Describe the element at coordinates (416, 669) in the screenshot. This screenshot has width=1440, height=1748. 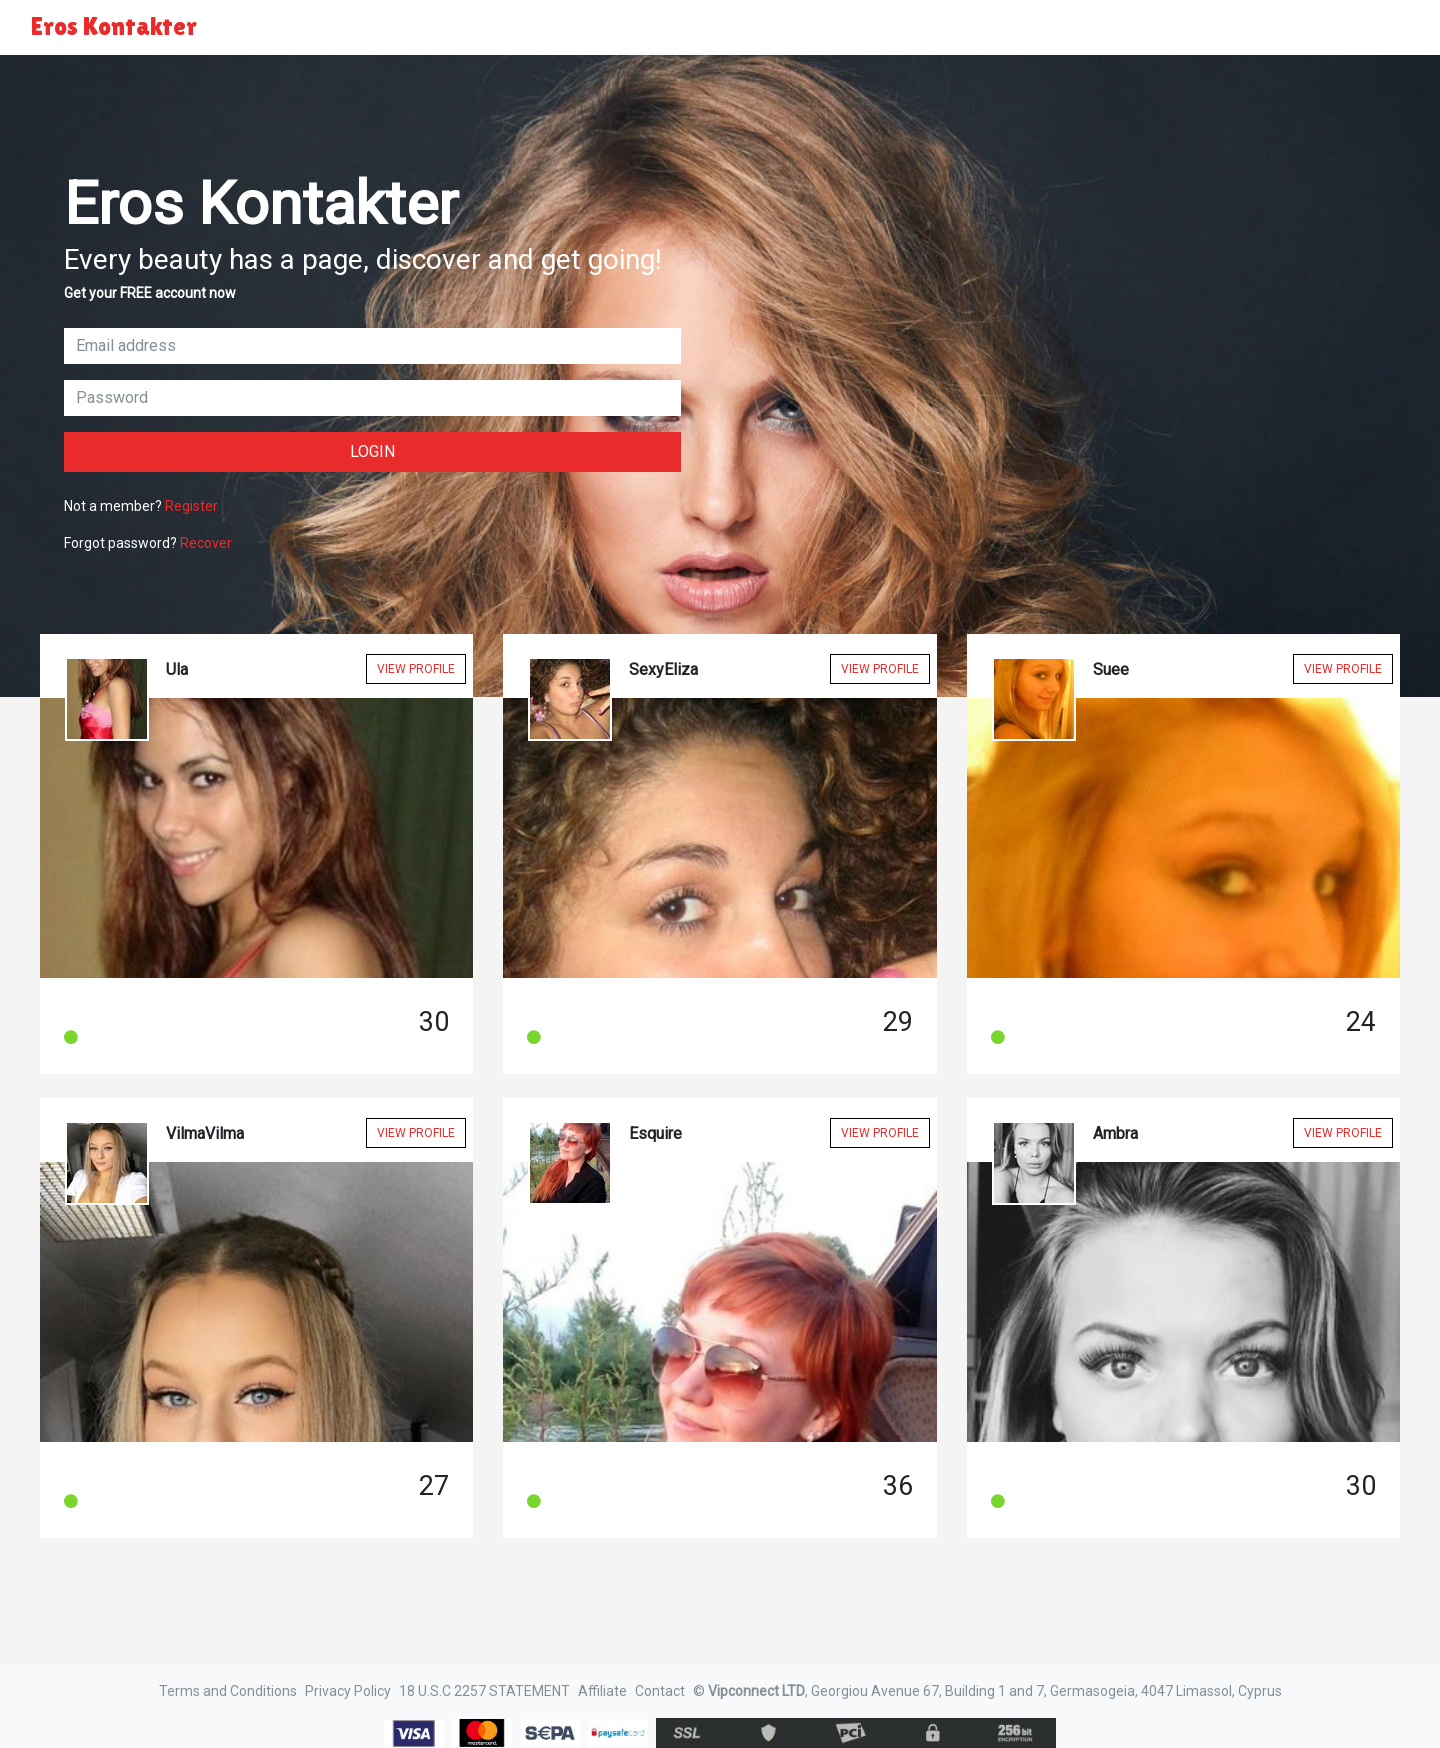
I see `View Profile` at that location.